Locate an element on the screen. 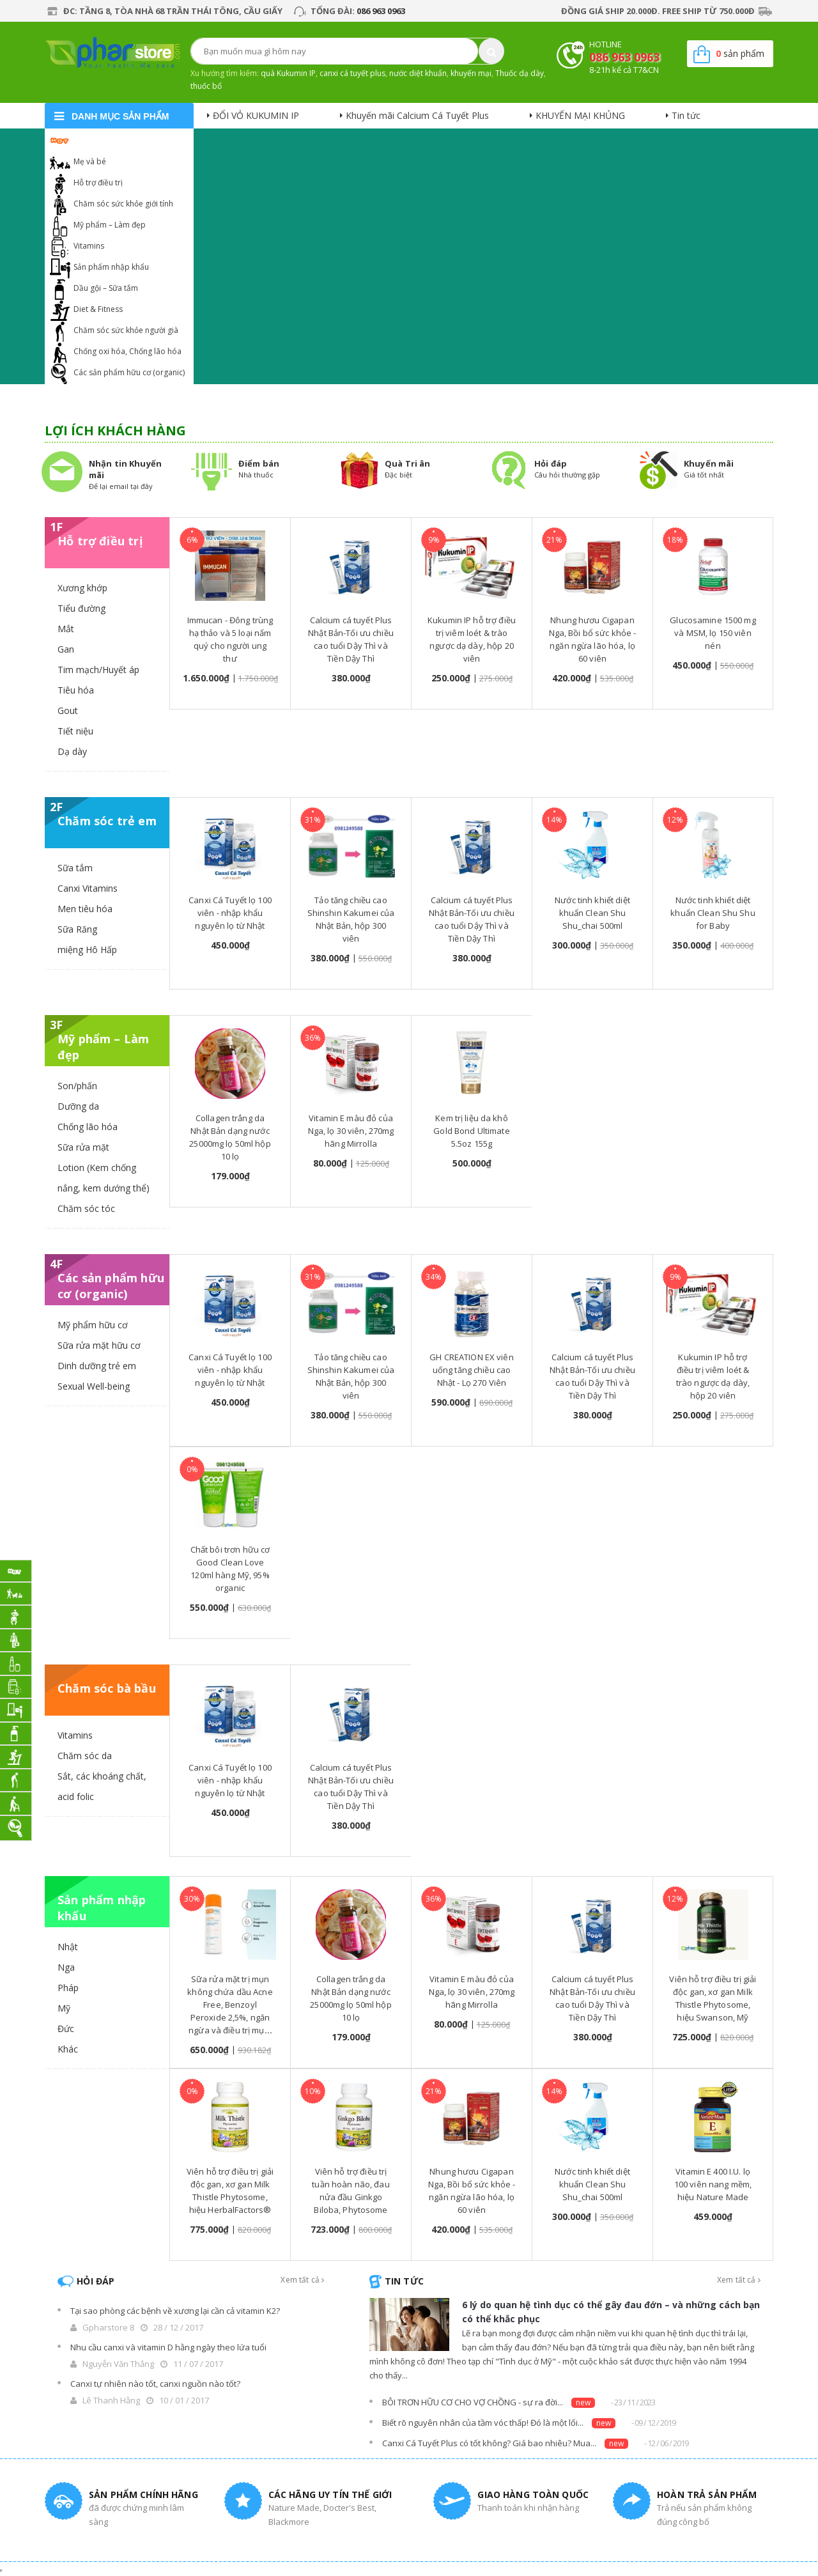 This screenshot has width=818, height=2576. Xương khớp is located at coordinates (82, 588).